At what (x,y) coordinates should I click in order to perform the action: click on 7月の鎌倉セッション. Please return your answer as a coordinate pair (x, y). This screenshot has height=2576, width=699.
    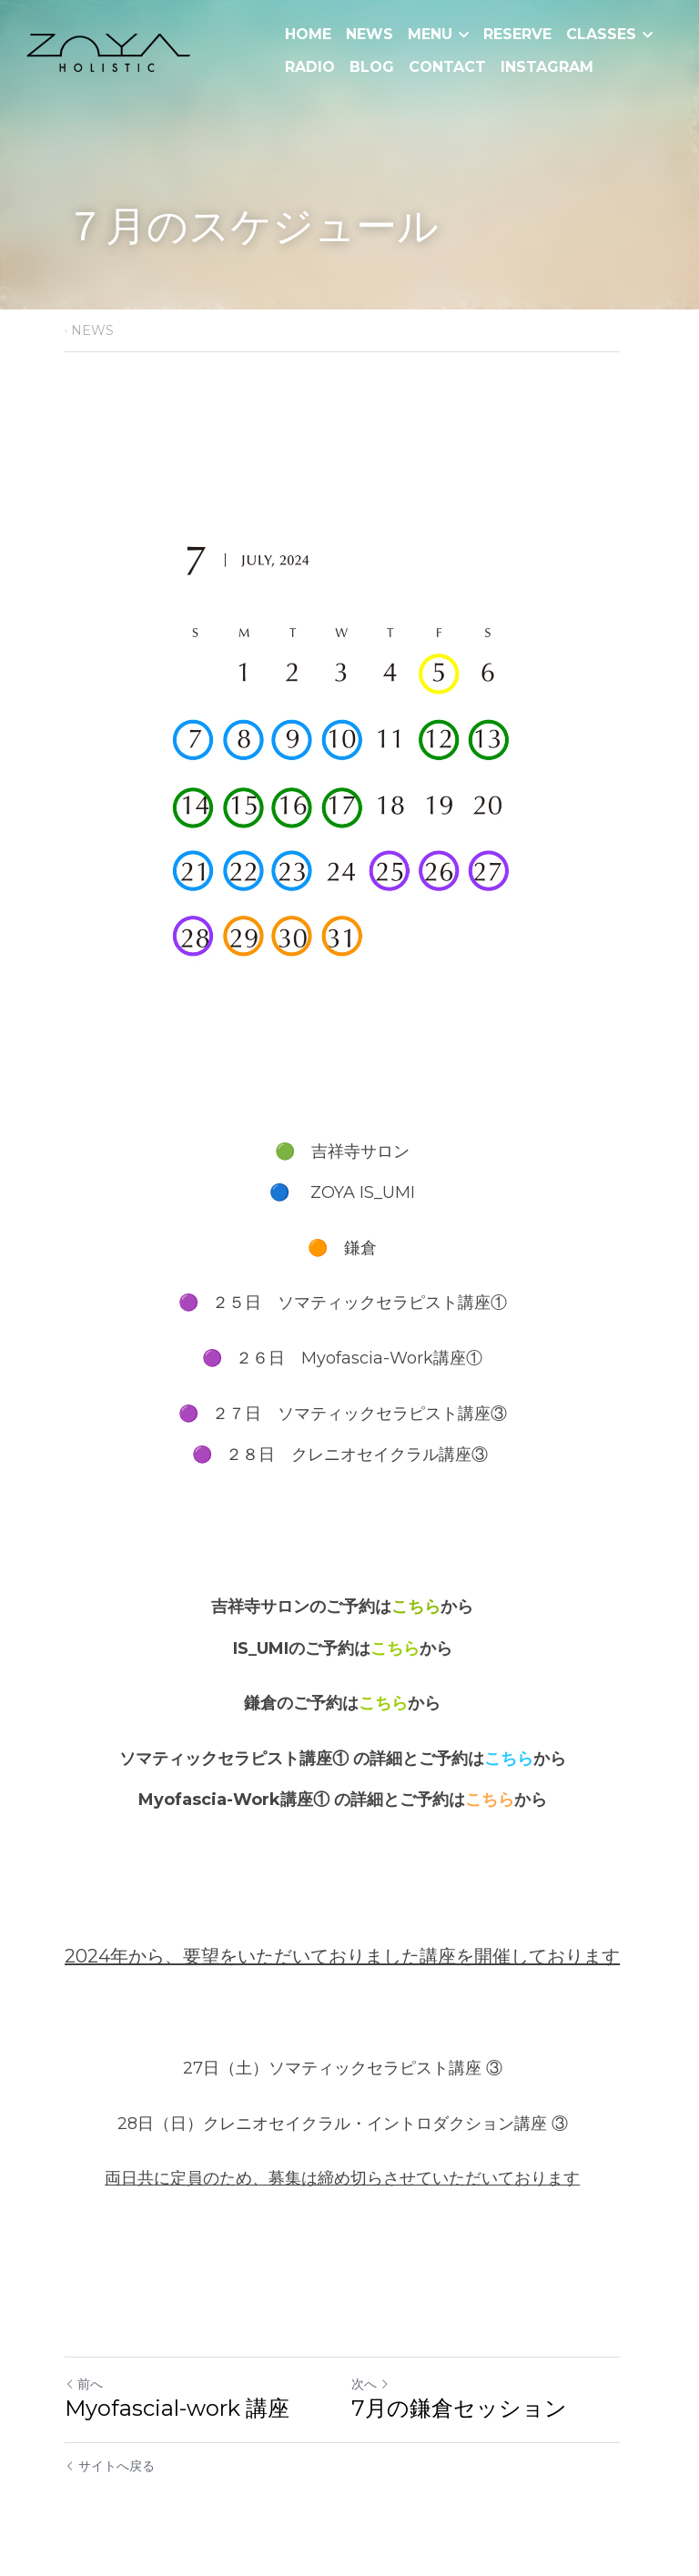
    Looking at the image, I should click on (466, 2408).